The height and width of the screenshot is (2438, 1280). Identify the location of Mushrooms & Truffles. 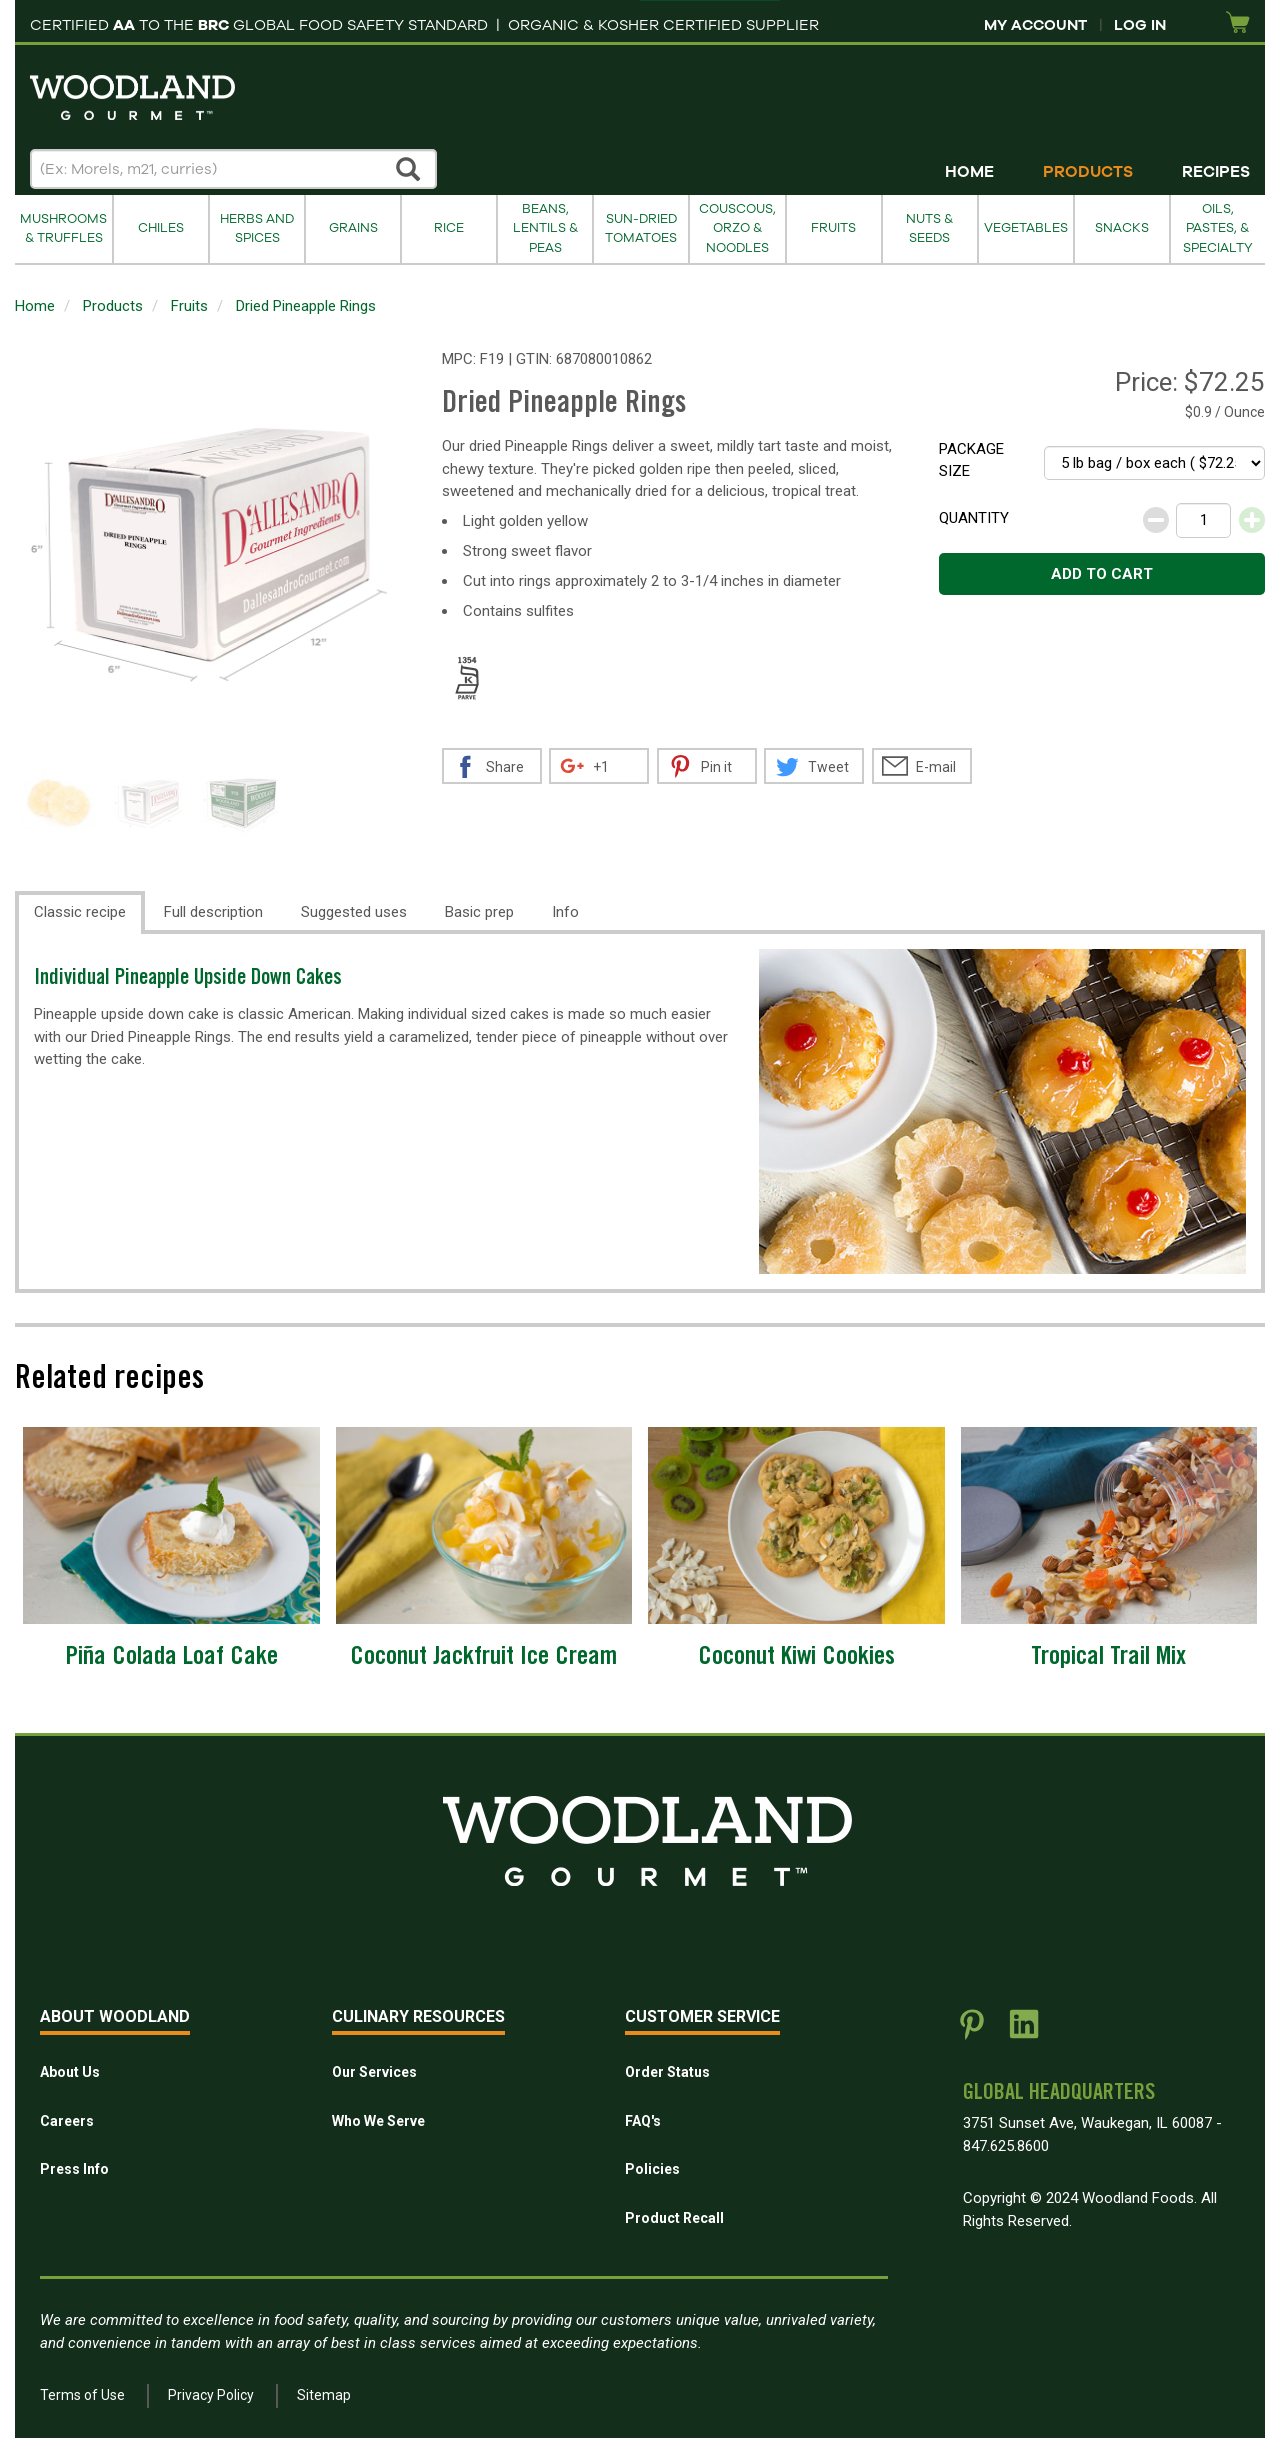
(63, 228).